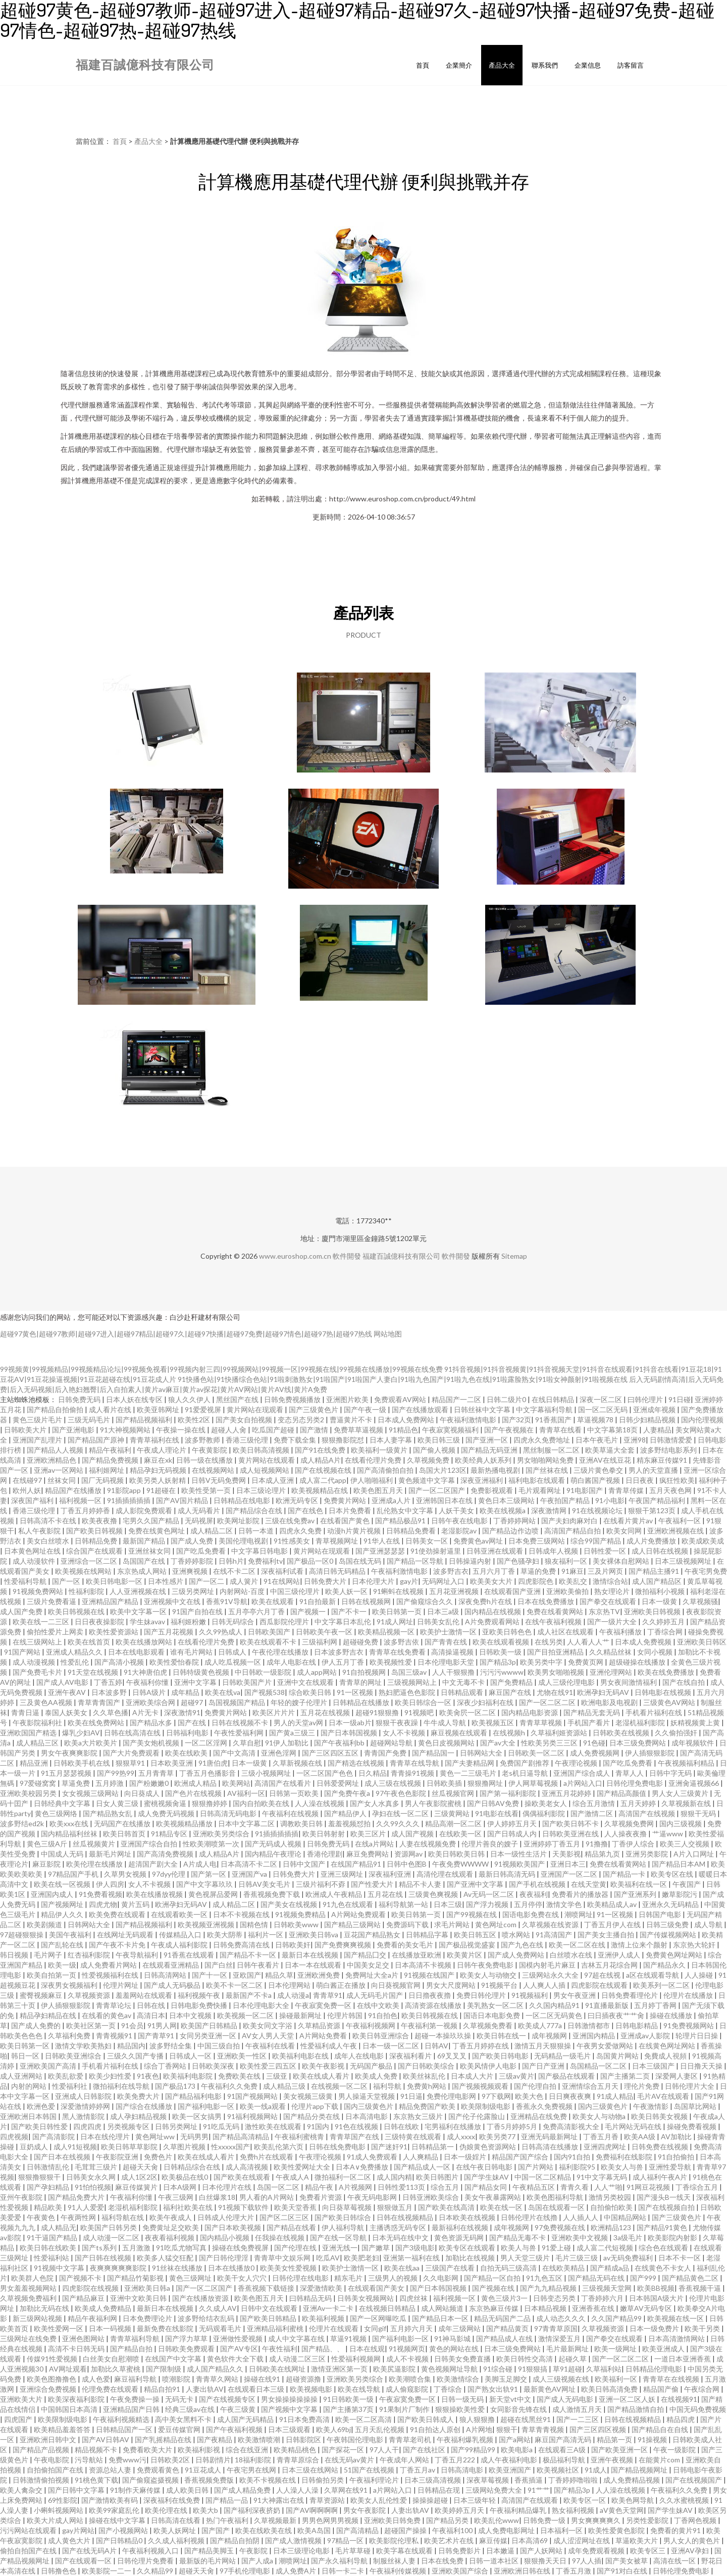 Image resolution: width=727 pixels, height=2576 pixels. Describe the element at coordinates (471, 1561) in the screenshot. I see `日韩操逼内射` at that location.